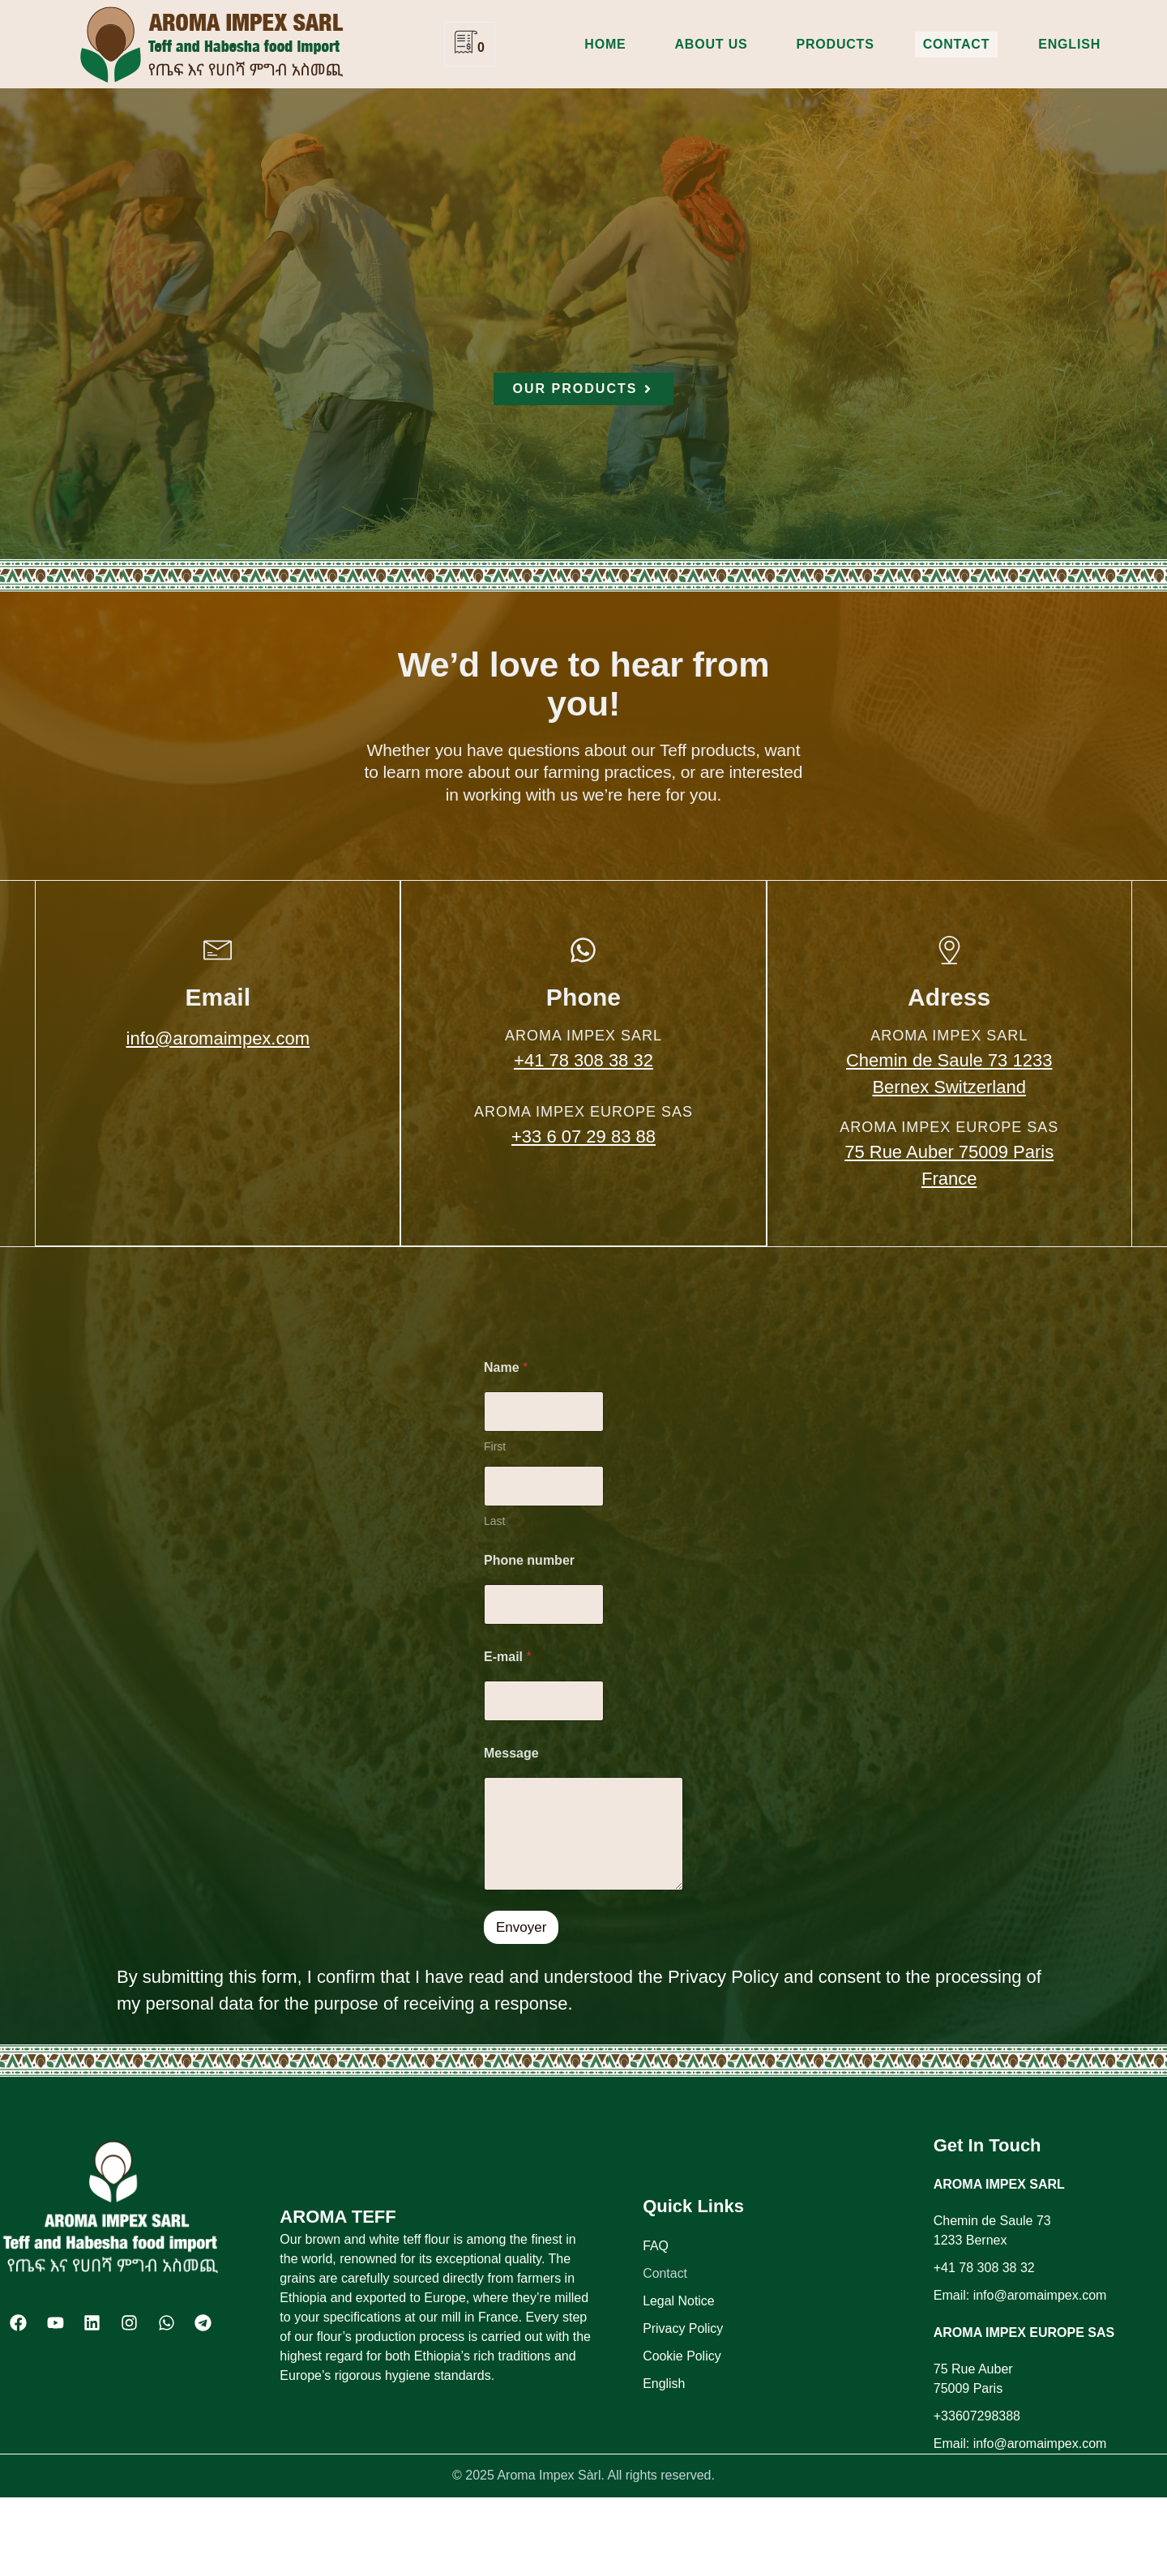 The width and height of the screenshot is (1167, 2576). What do you see at coordinates (495, 1446) in the screenshot?
I see `First` at bounding box center [495, 1446].